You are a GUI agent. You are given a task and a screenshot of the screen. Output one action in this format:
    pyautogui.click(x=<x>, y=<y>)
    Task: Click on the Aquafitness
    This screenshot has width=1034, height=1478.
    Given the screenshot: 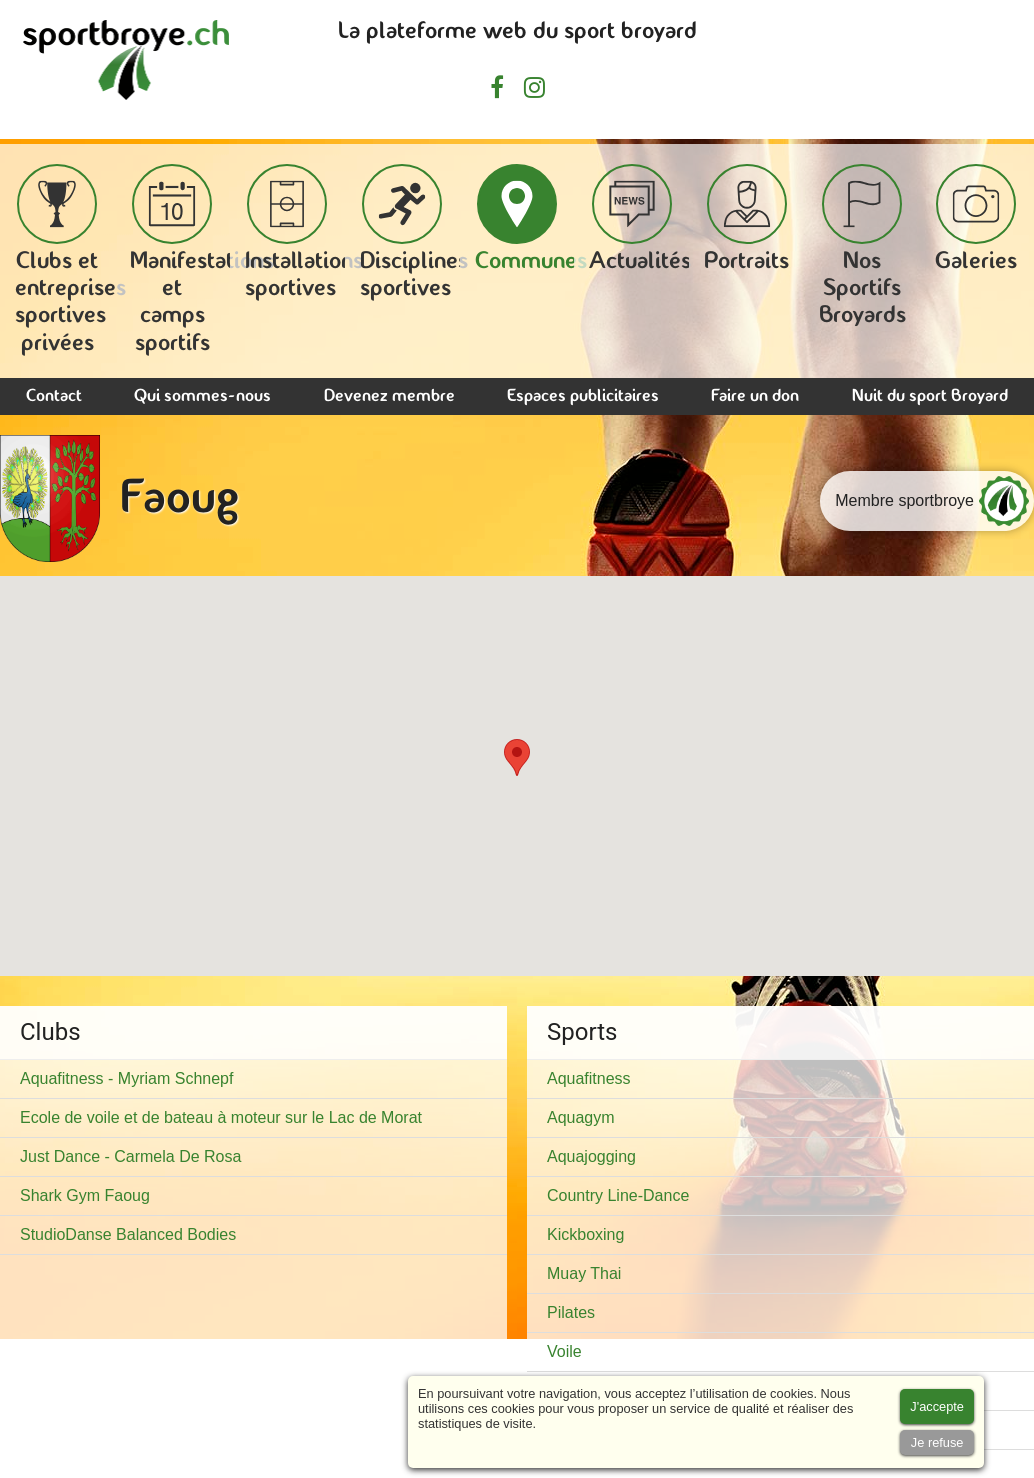 What is the action you would take?
    pyautogui.click(x=589, y=1078)
    